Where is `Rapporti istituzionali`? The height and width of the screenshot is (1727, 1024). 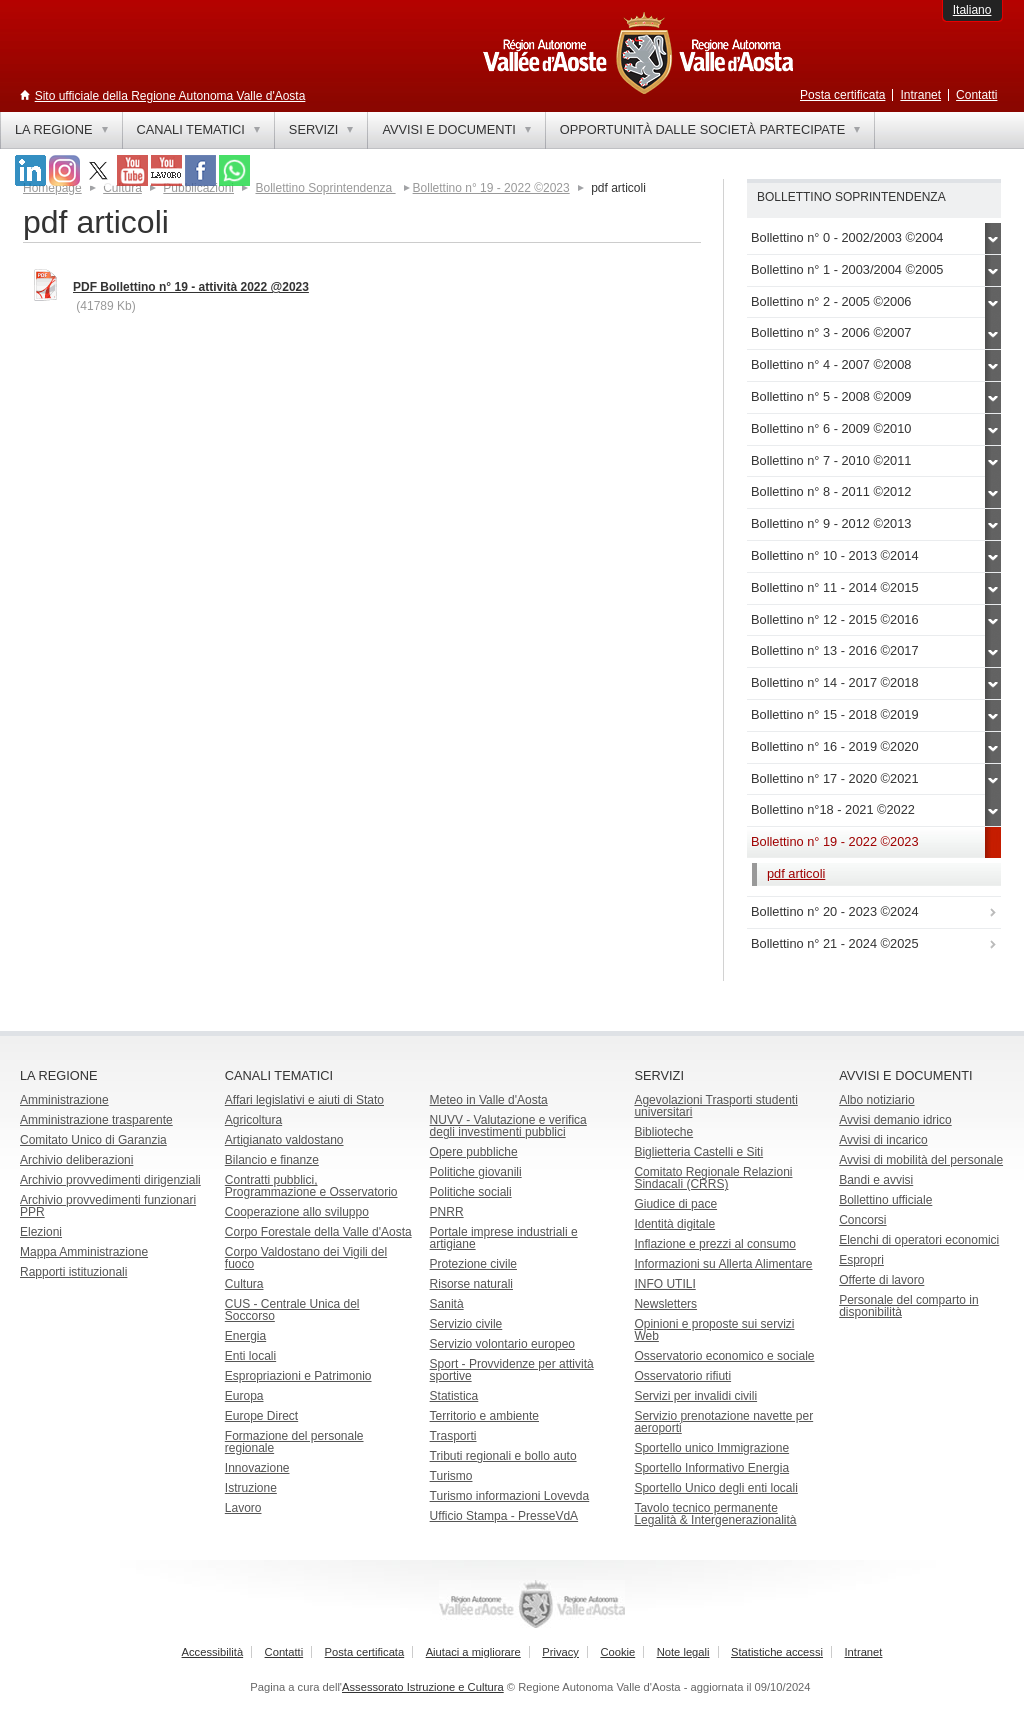 Rapporti istituzionali is located at coordinates (73, 1272).